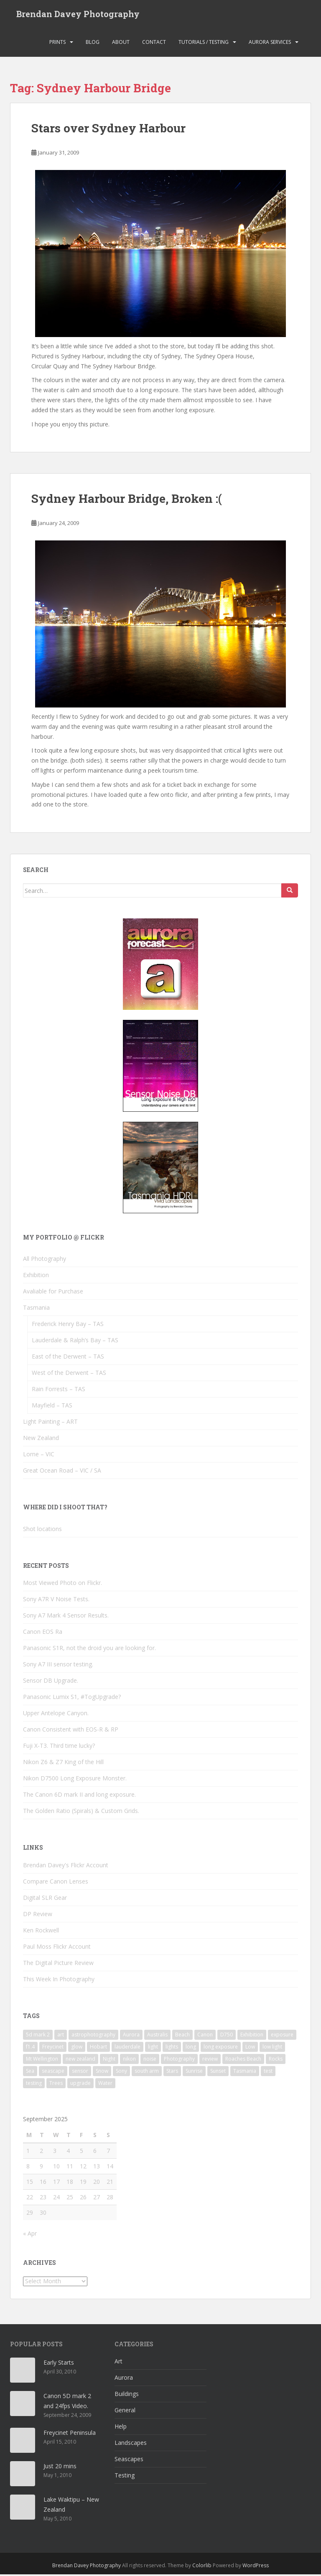 This screenshot has width=321, height=2576. Describe the element at coordinates (69, 2435) in the screenshot. I see `Freycinet Peninsula` at that location.